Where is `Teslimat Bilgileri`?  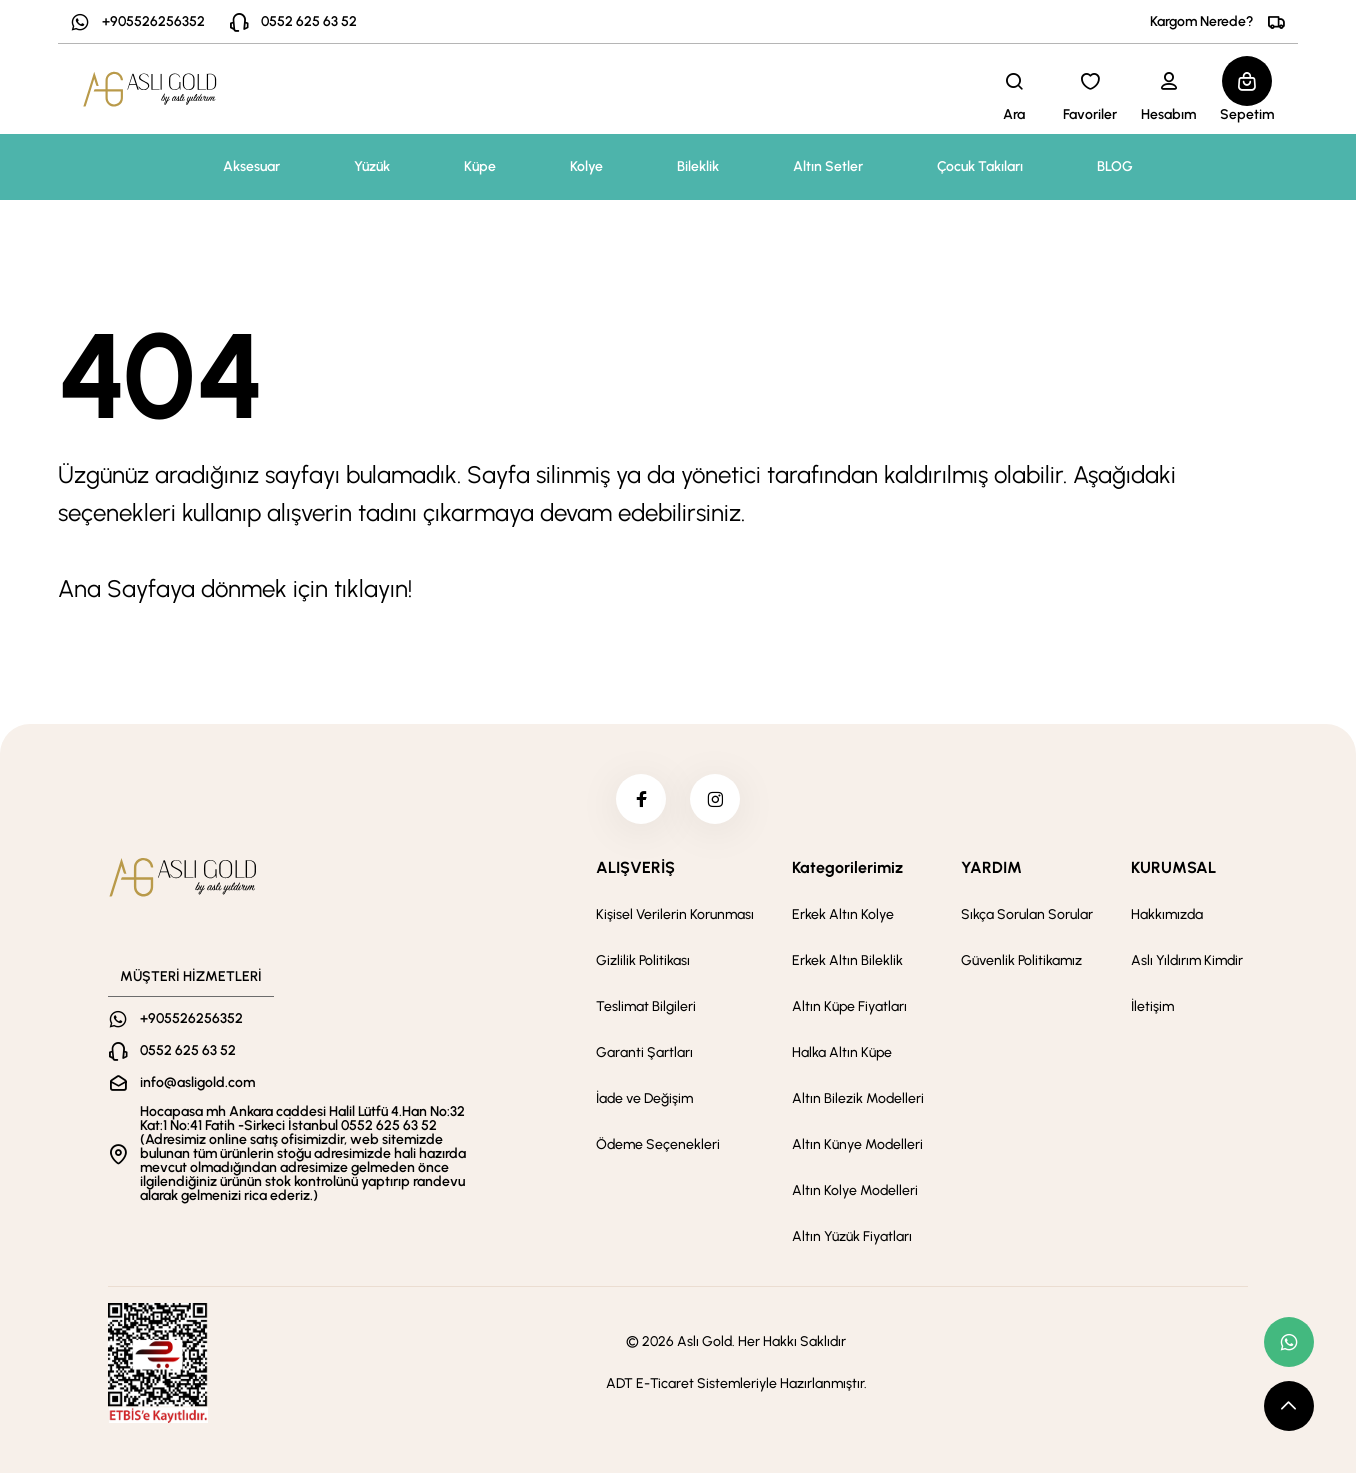 Teslimat Bilgileri is located at coordinates (646, 1006).